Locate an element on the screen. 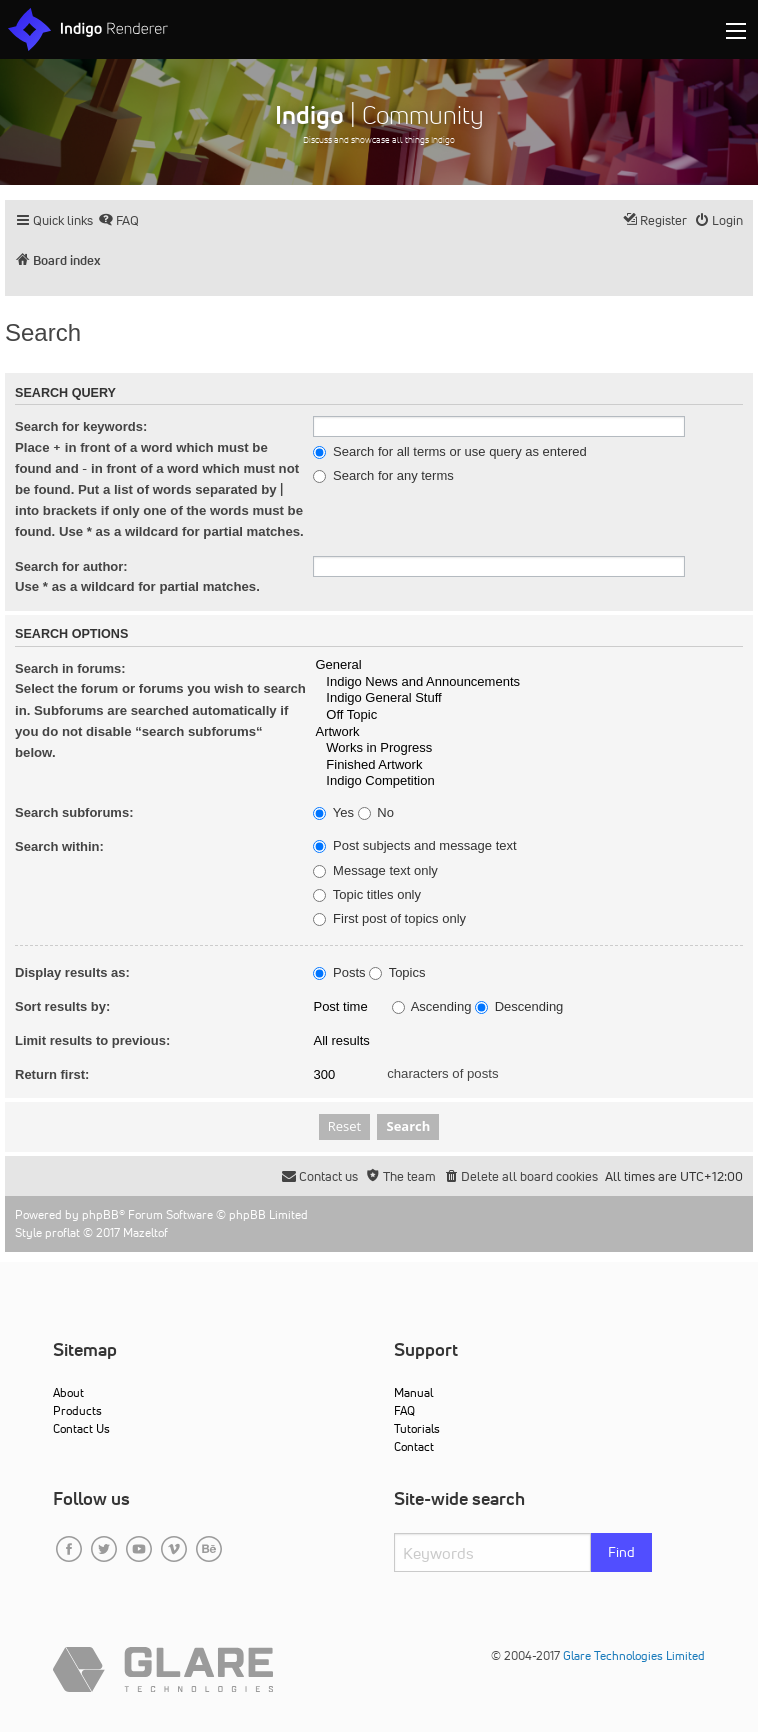  Indigo Competition is located at coordinates (528, 781).